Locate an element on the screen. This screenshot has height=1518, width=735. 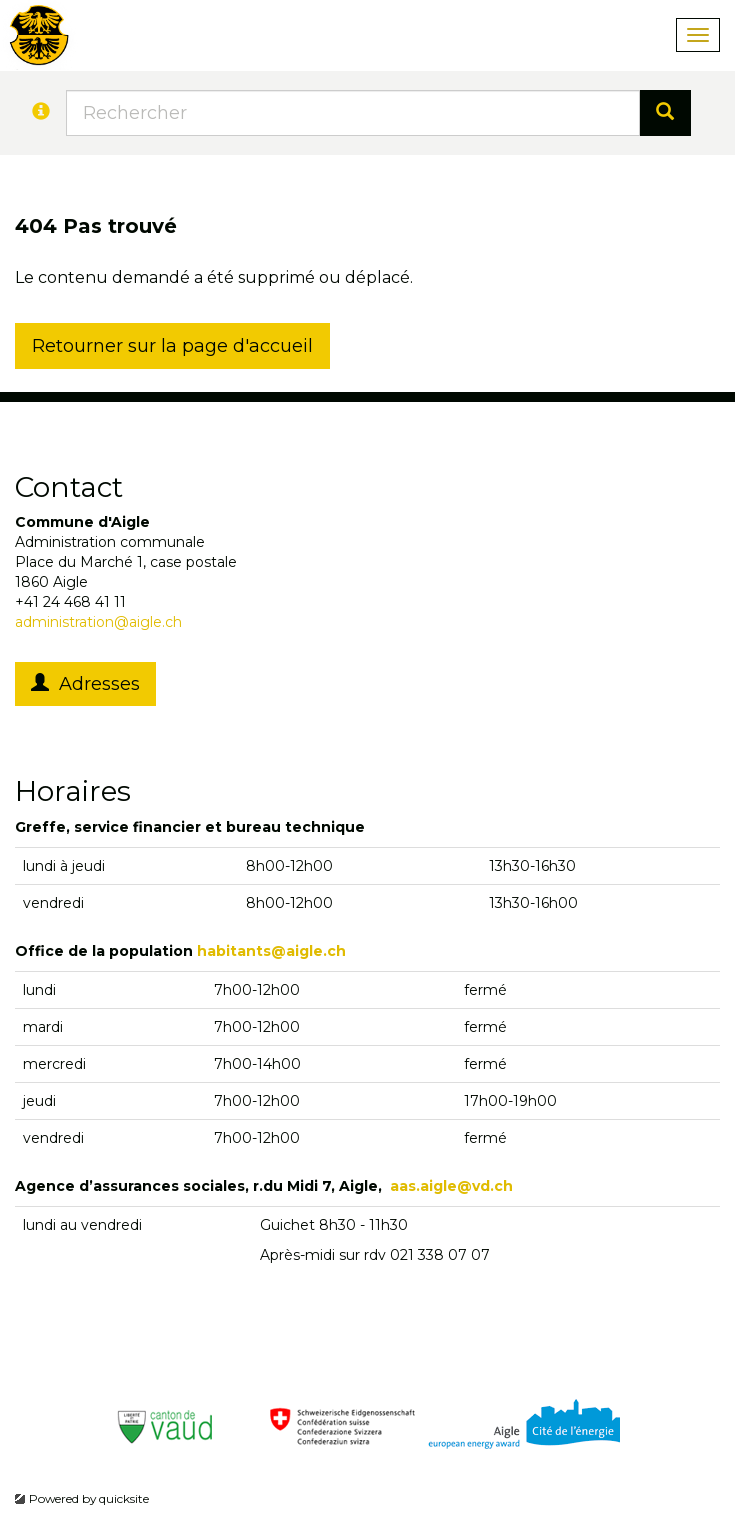
aas.aigle@vd.ch is located at coordinates (451, 1186).